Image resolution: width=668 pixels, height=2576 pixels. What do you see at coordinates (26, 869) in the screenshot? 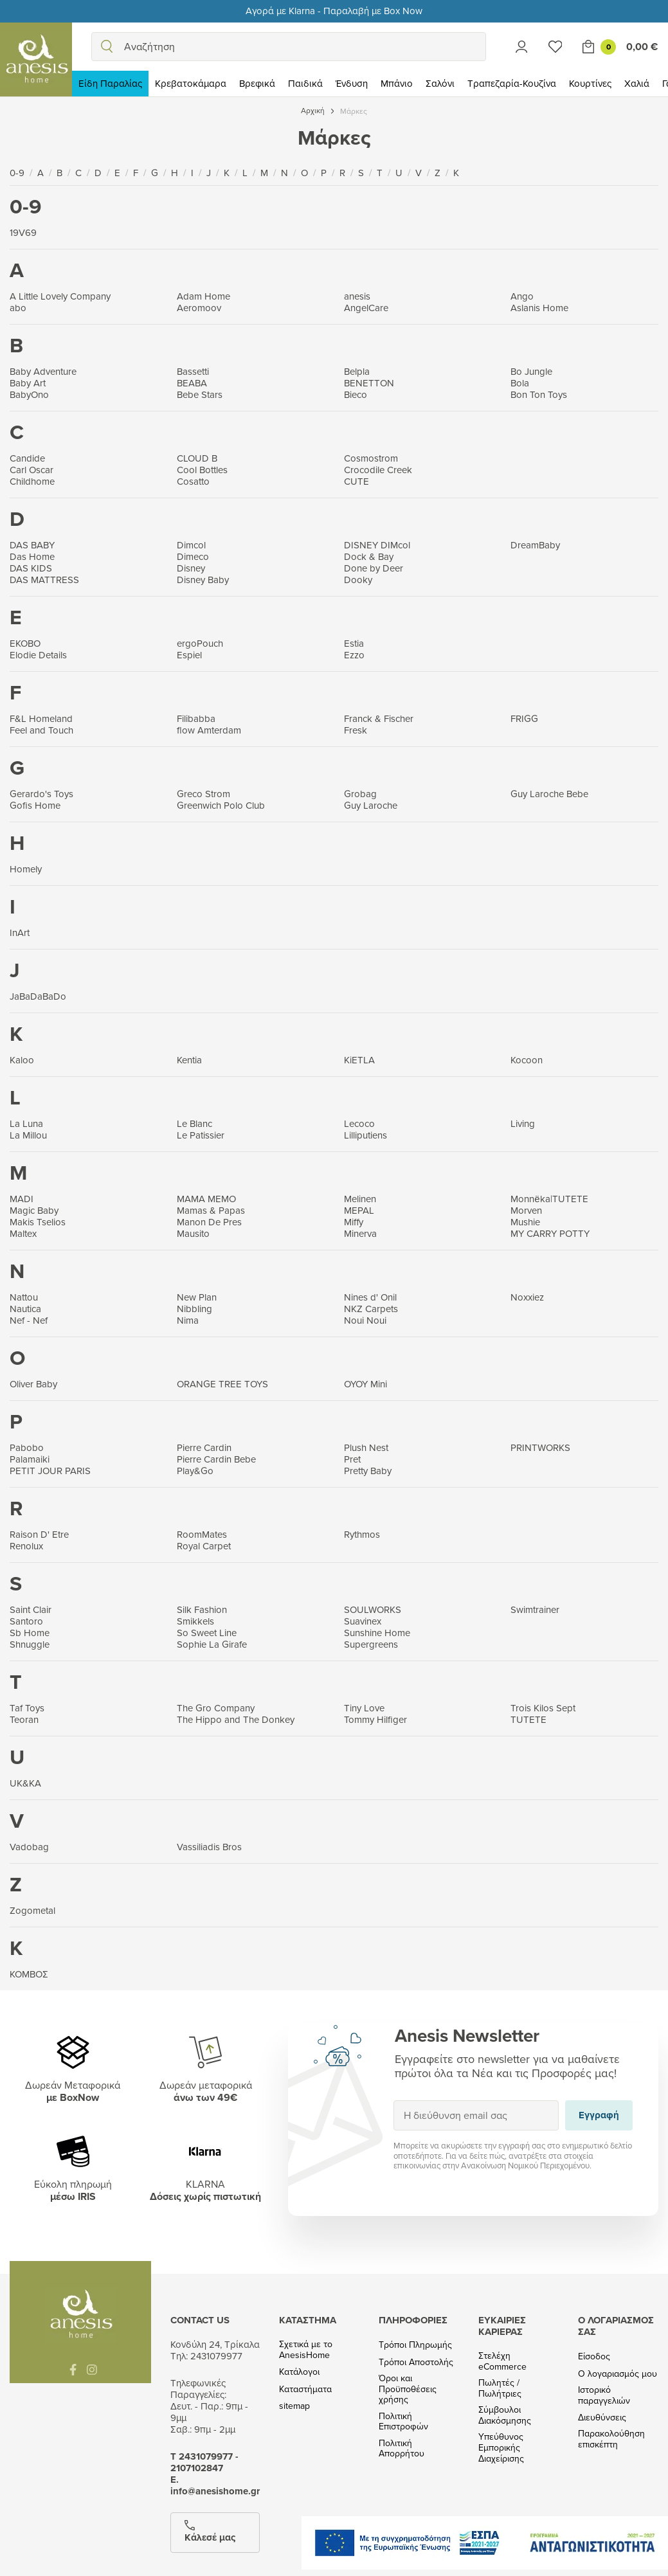
I see `Homely` at bounding box center [26, 869].